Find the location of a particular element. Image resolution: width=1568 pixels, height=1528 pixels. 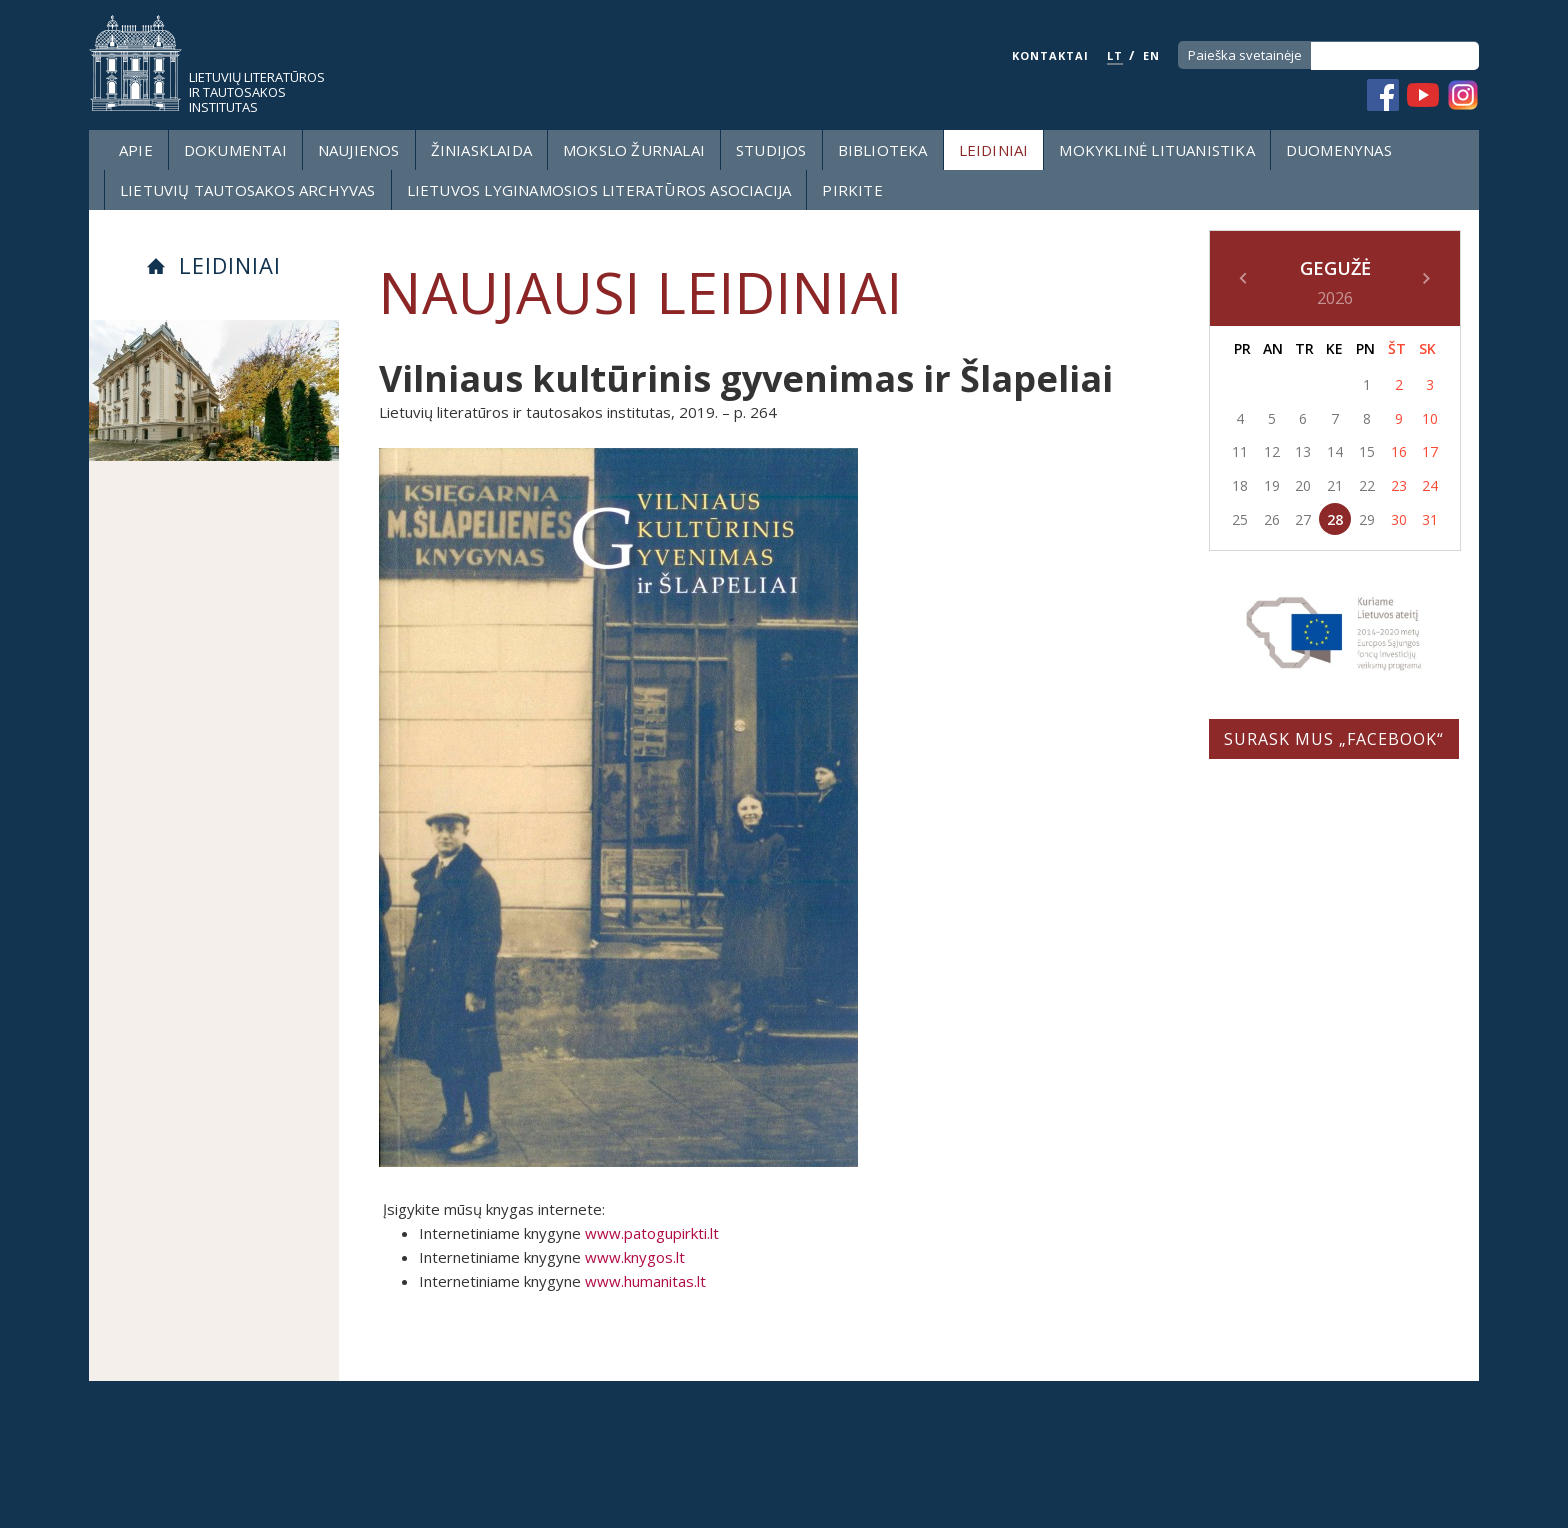

26 is located at coordinates (1272, 519).